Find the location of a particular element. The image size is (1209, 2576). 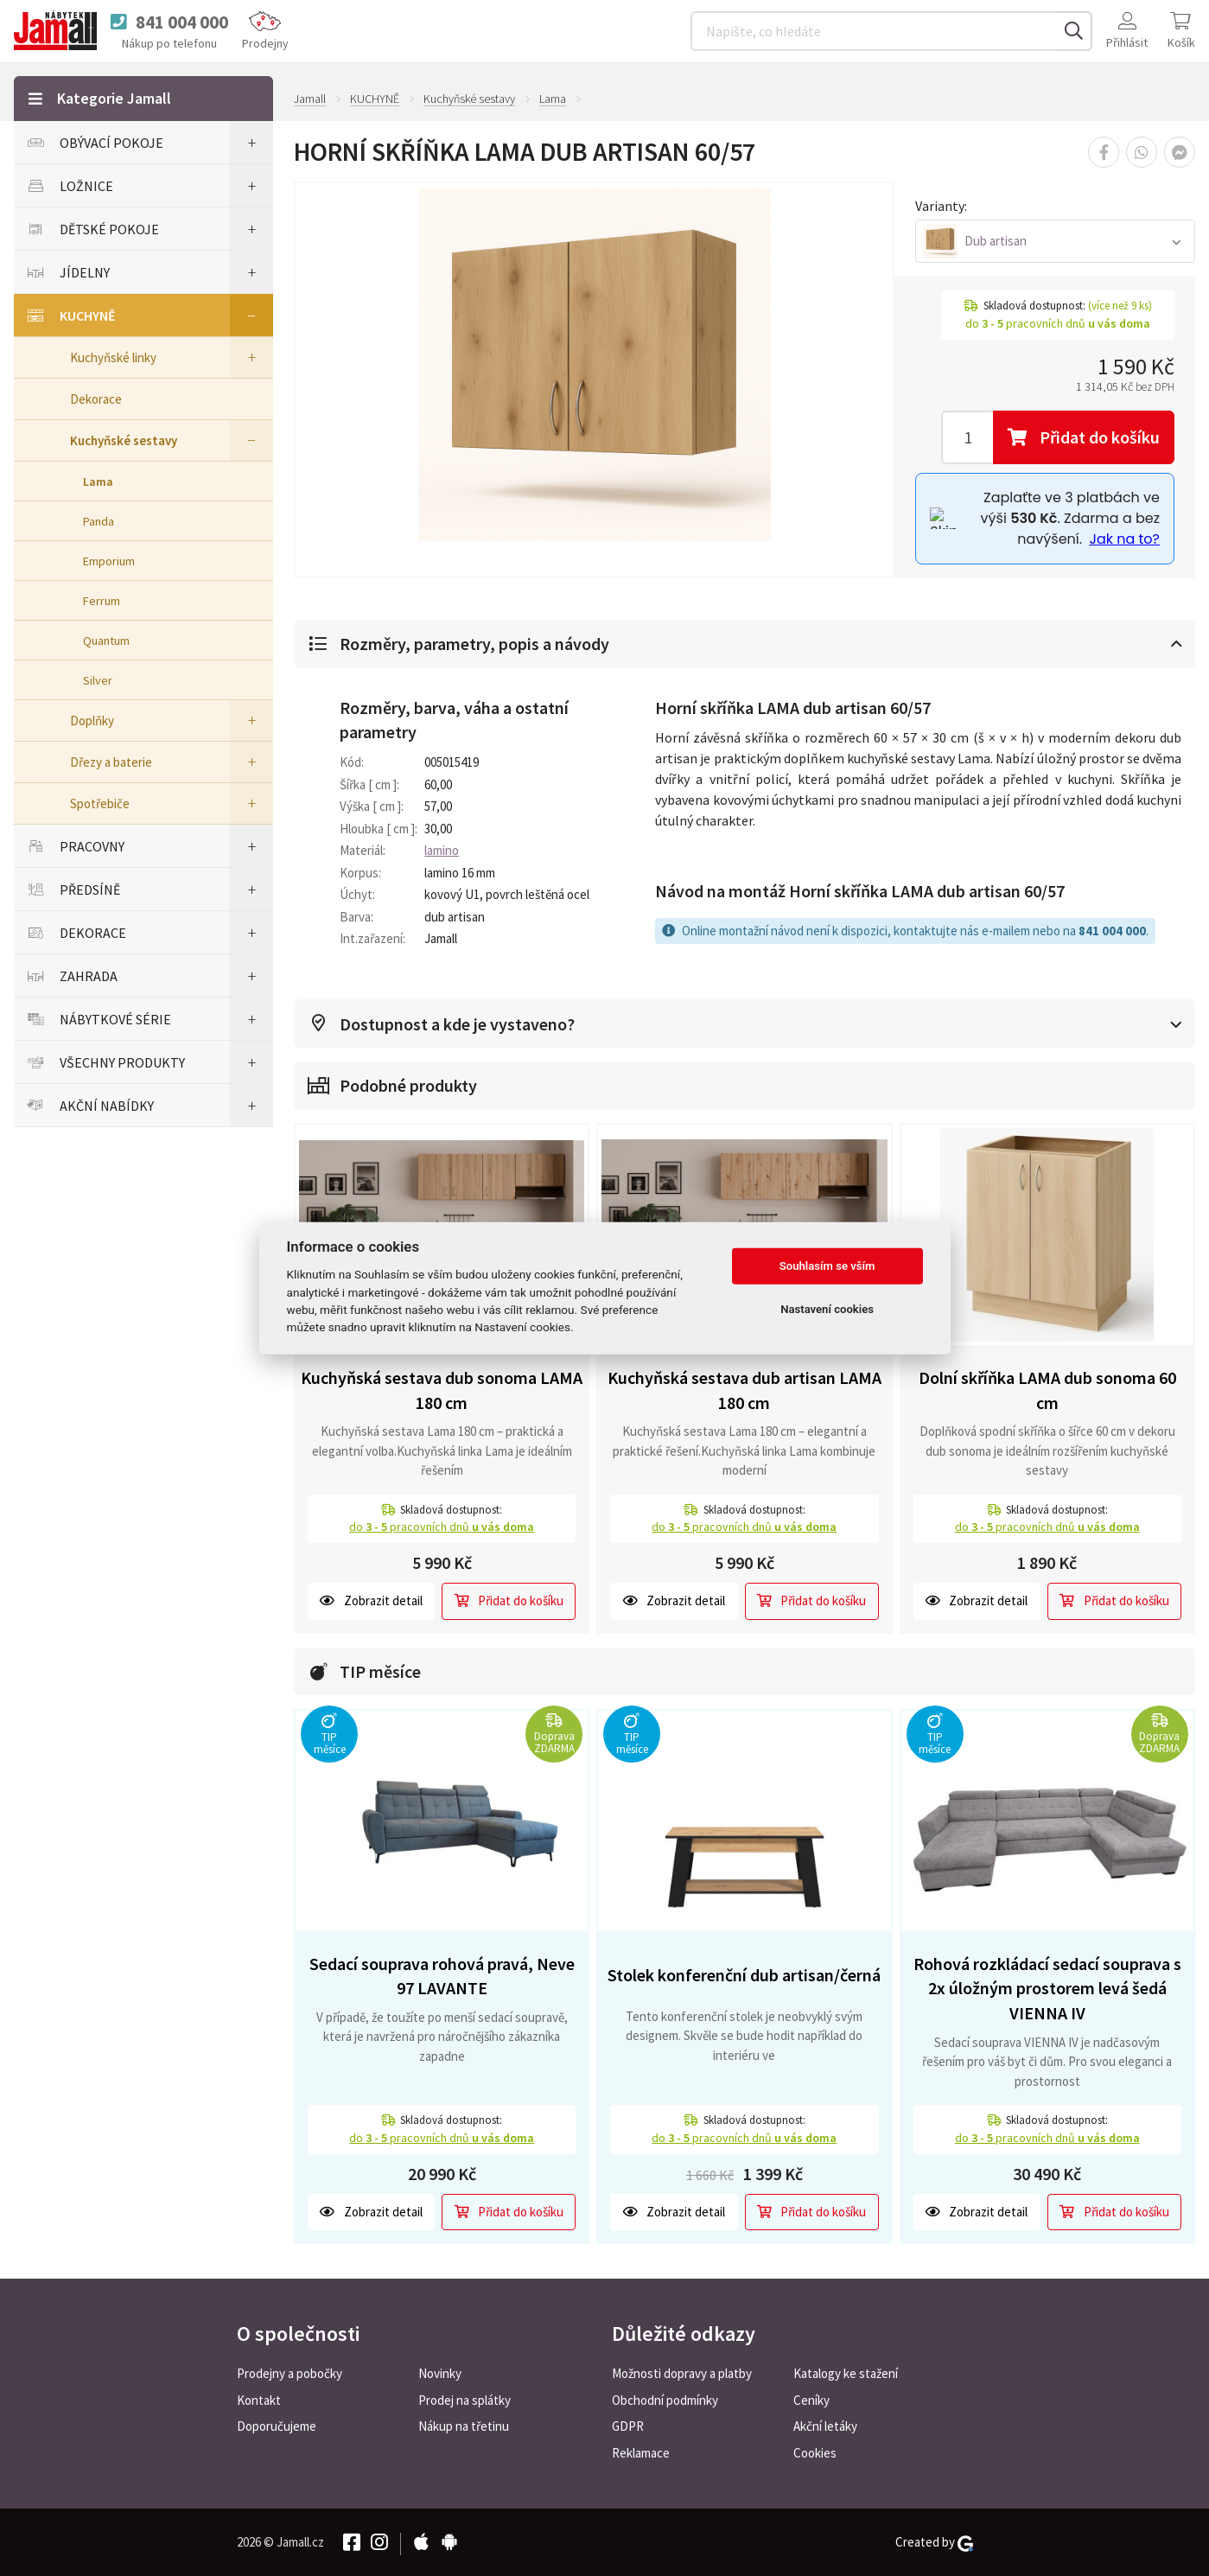

Kuchyňská sestava dub artisan LAMA 180 cm is located at coordinates (744, 1388).